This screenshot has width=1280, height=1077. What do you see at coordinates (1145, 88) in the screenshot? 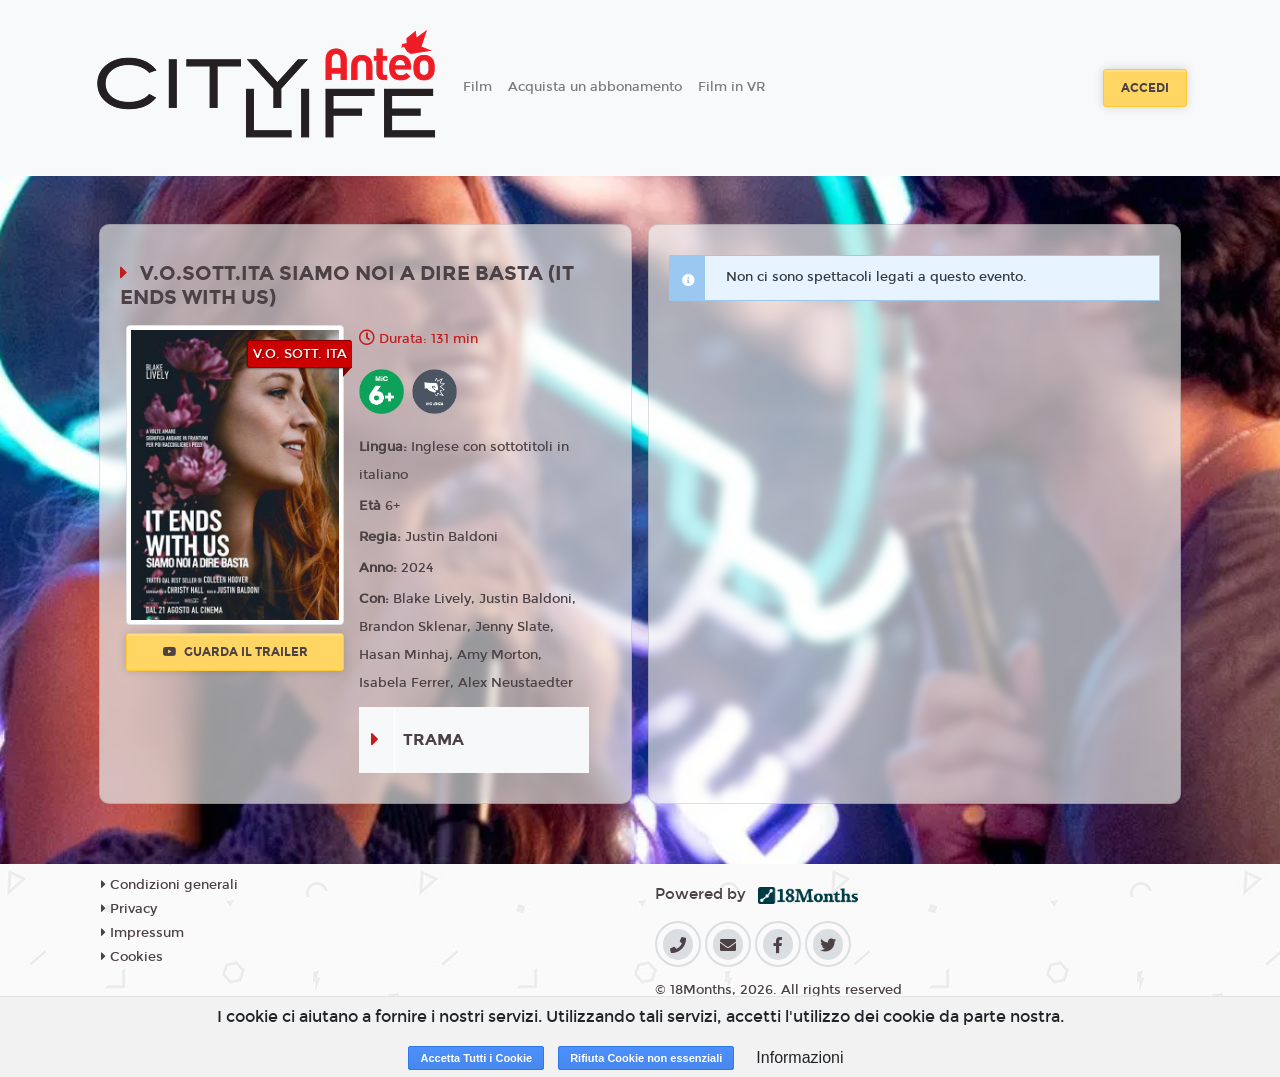
I see `Accedi` at bounding box center [1145, 88].